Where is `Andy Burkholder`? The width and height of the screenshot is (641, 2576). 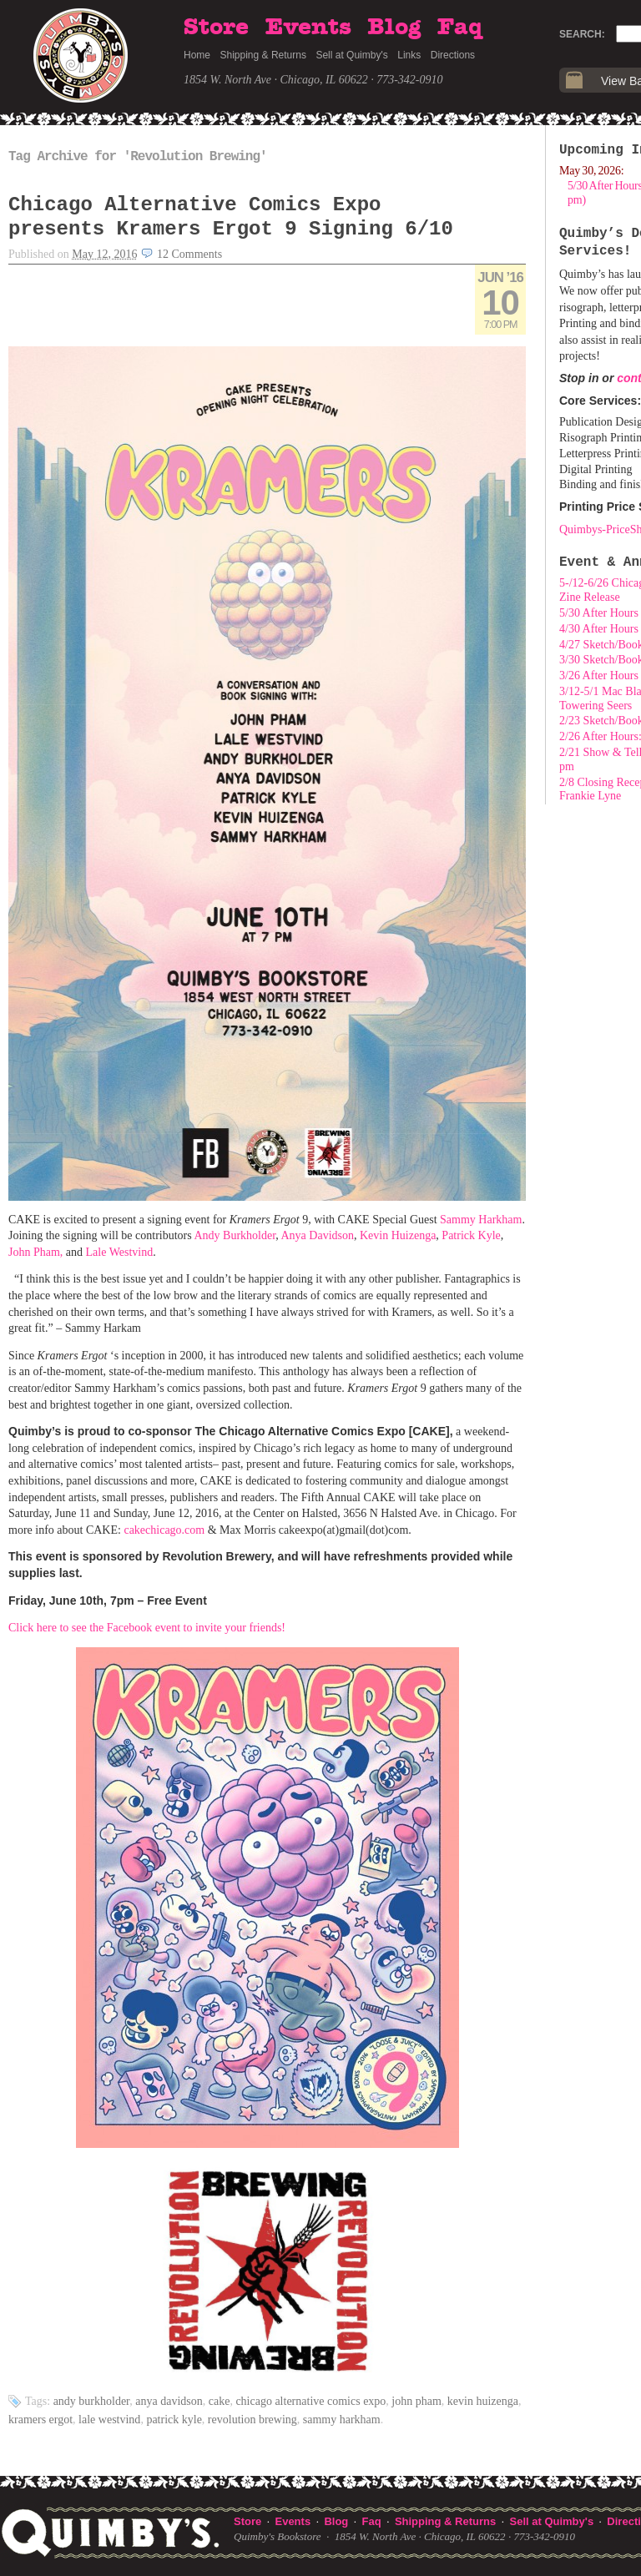
Andy Burkholder is located at coordinates (91, 2401).